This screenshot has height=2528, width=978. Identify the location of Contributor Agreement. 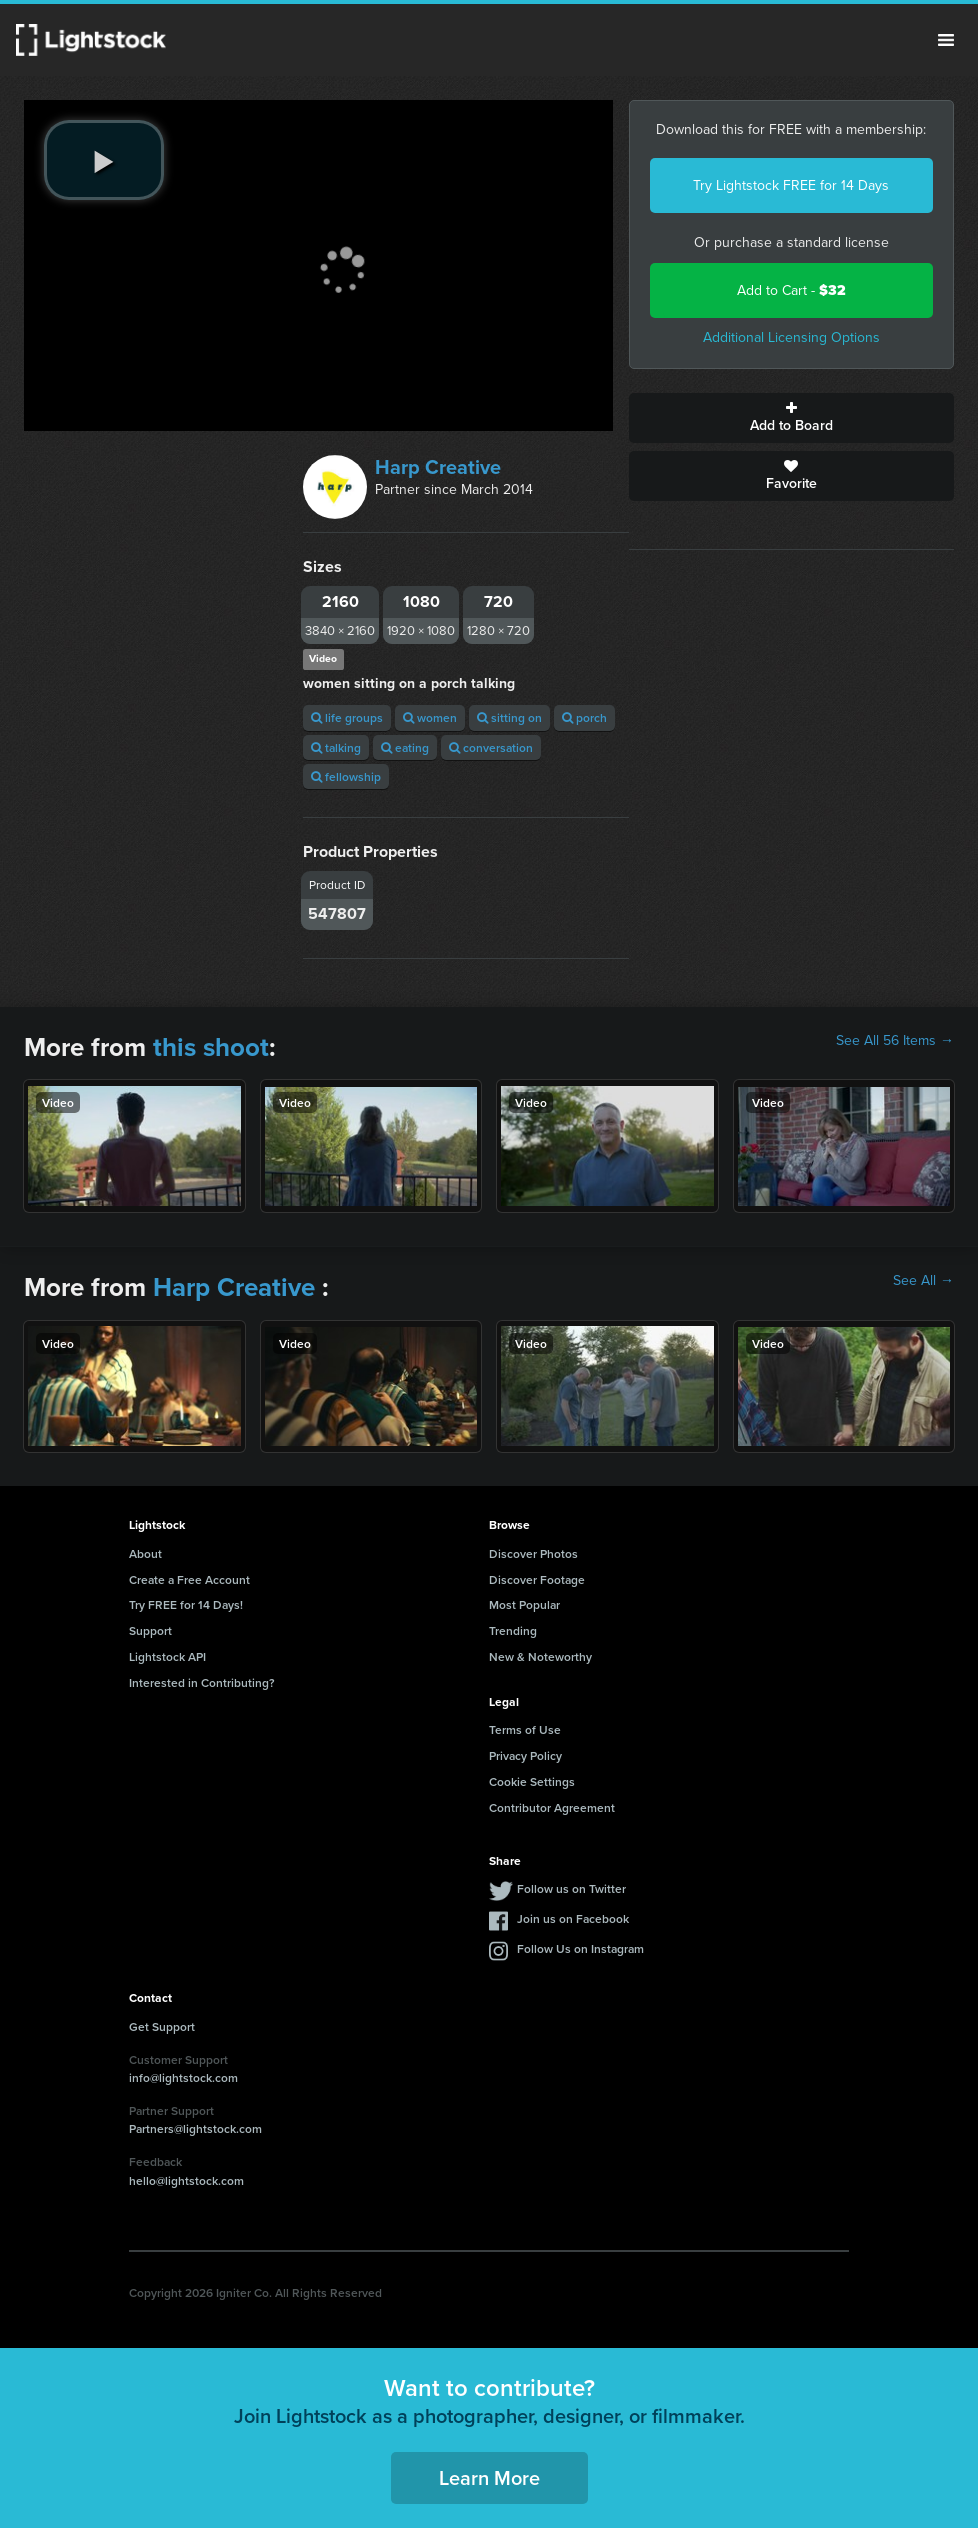
(552, 1807).